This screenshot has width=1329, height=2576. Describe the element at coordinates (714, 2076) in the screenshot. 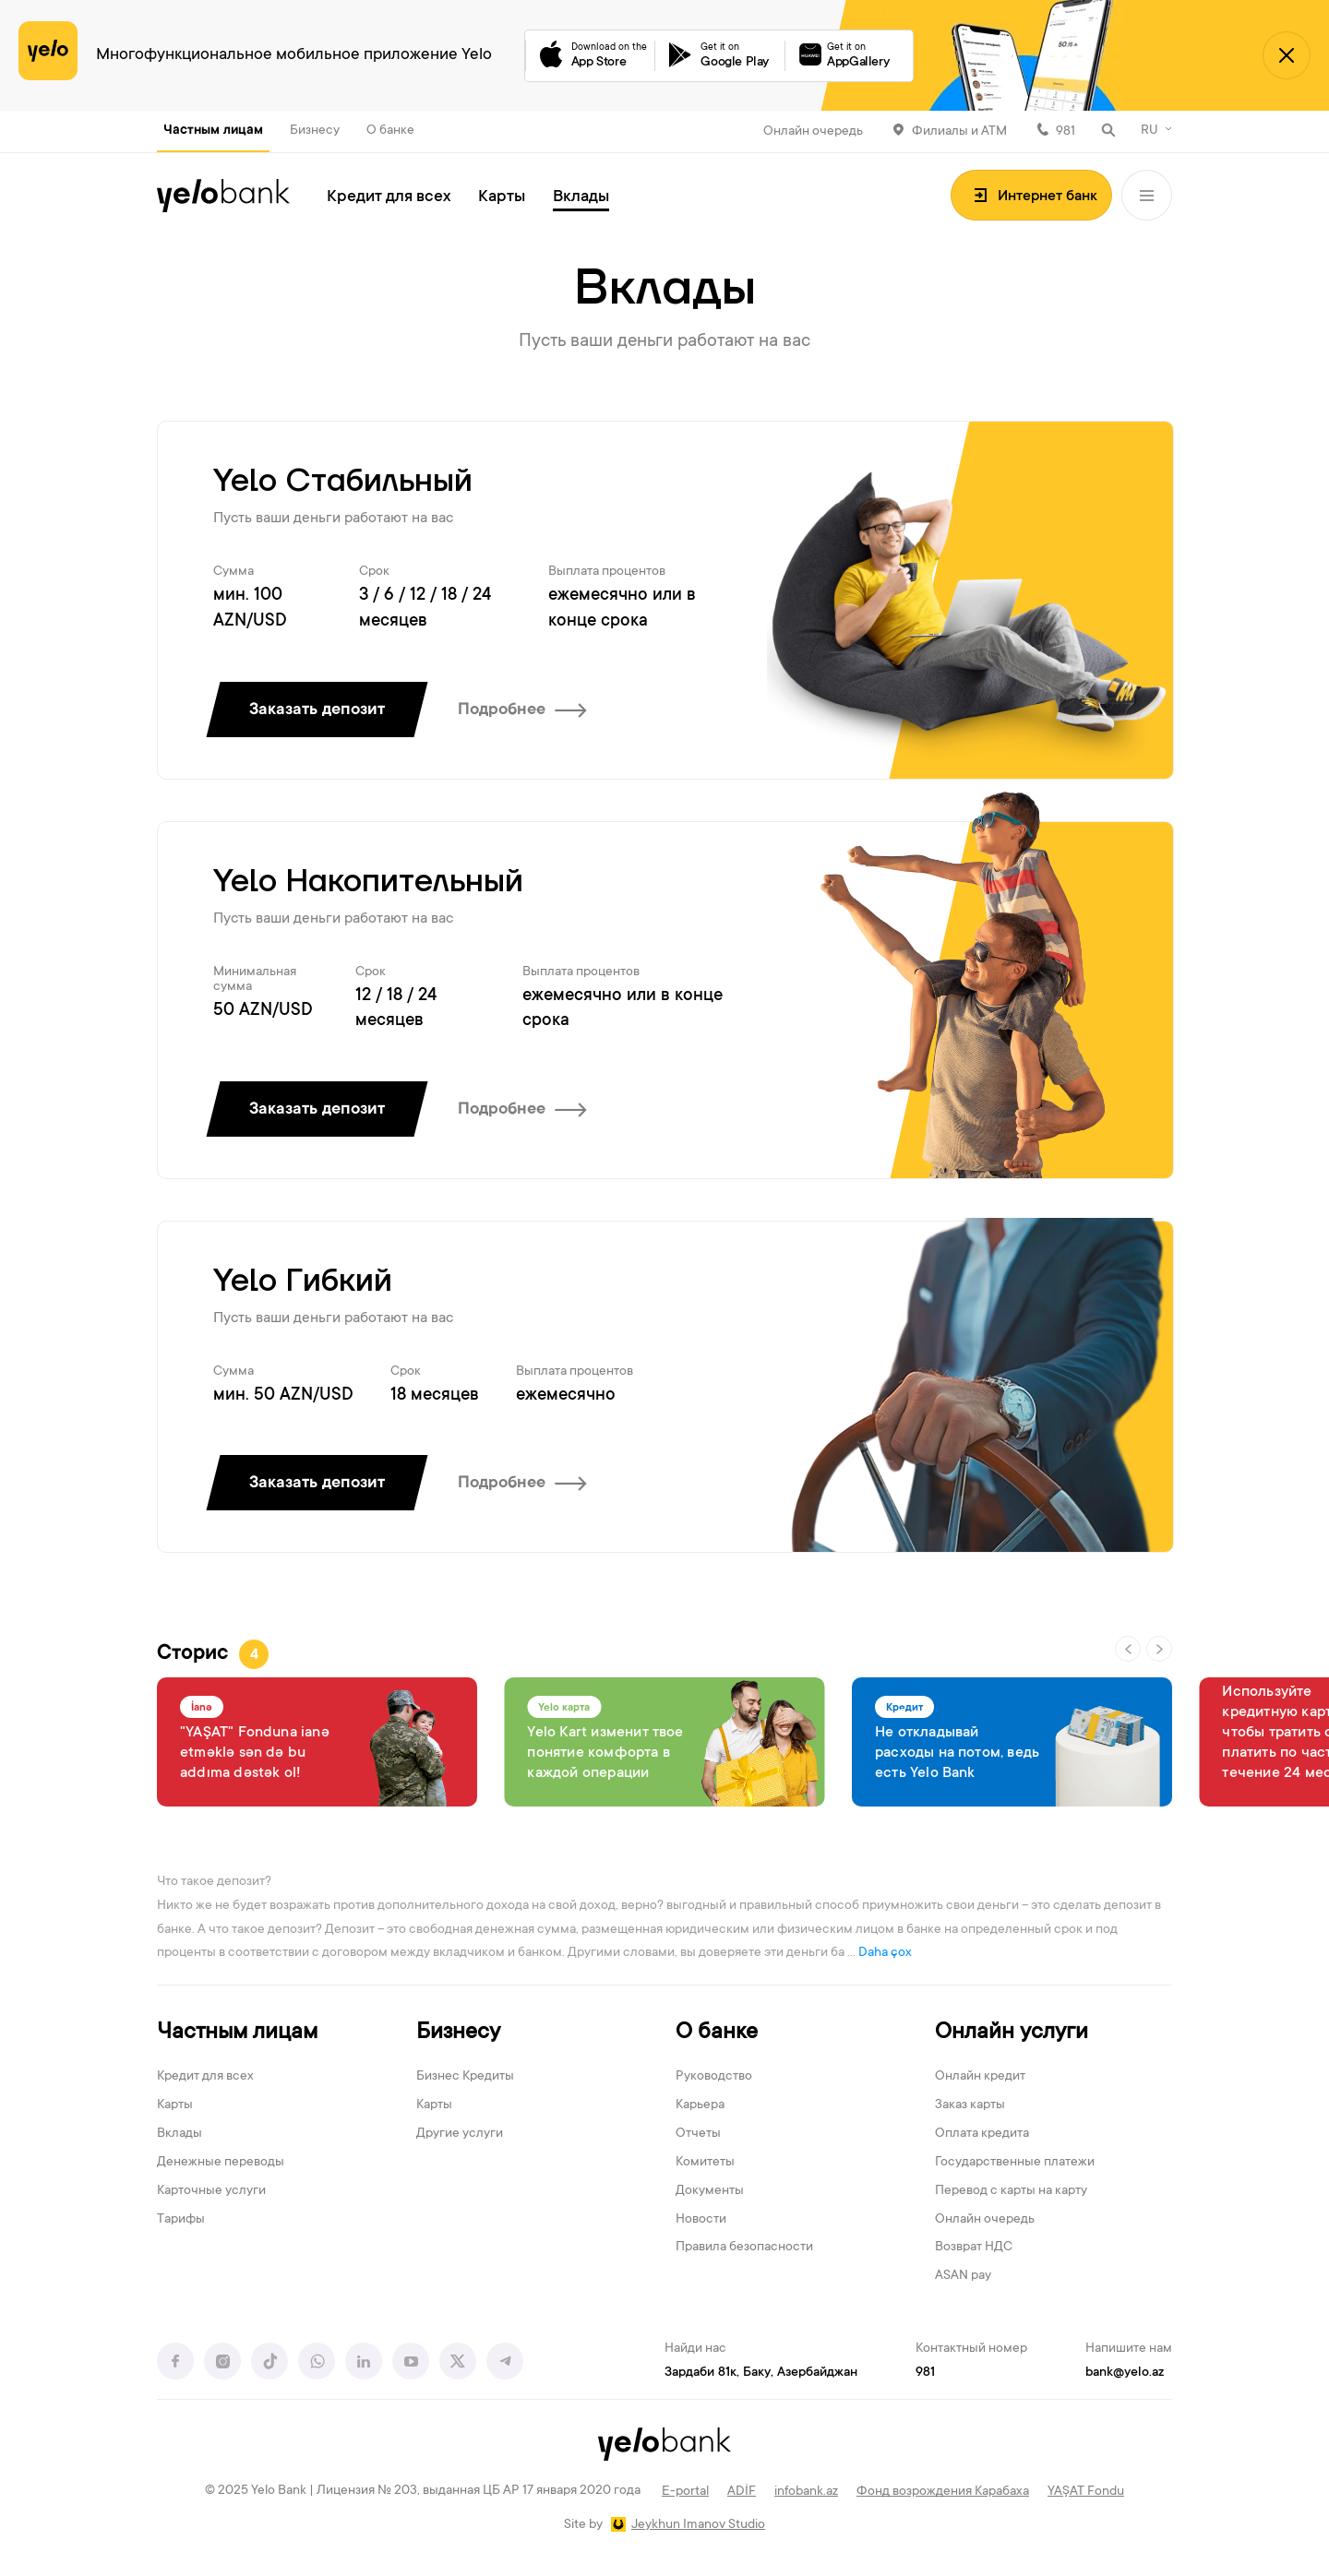

I see `Руководство` at that location.